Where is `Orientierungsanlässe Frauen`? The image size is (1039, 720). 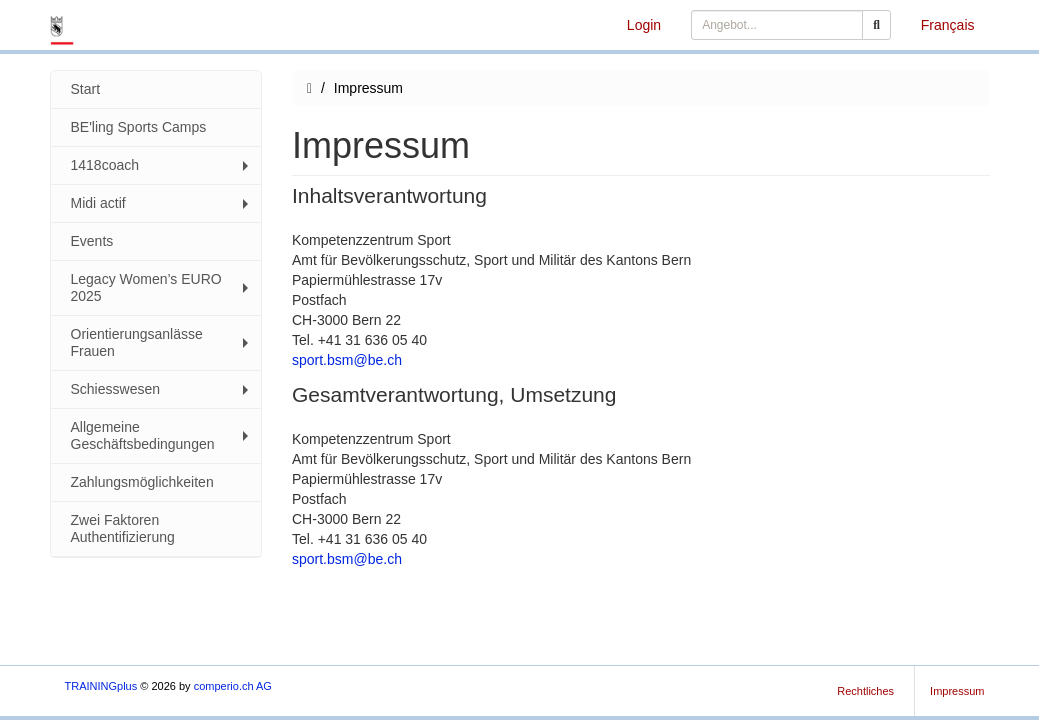 Orientierungsanlässe Frauen is located at coordinates (162, 342).